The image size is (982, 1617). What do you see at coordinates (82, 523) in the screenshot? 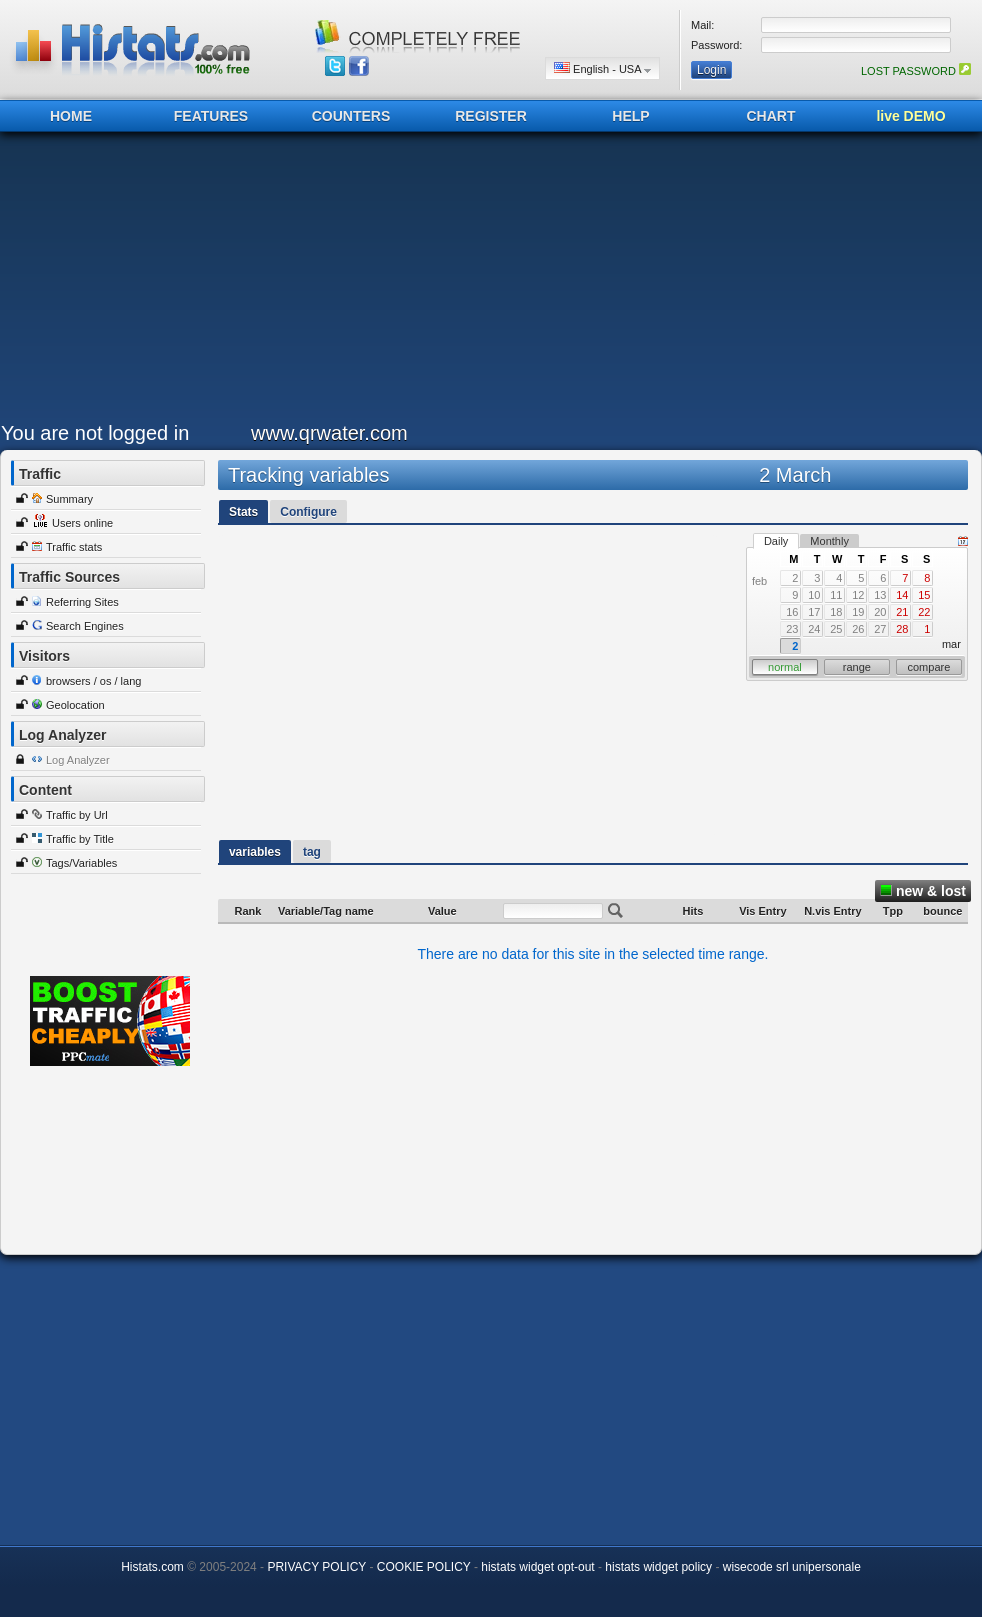
I see `Users online` at bounding box center [82, 523].